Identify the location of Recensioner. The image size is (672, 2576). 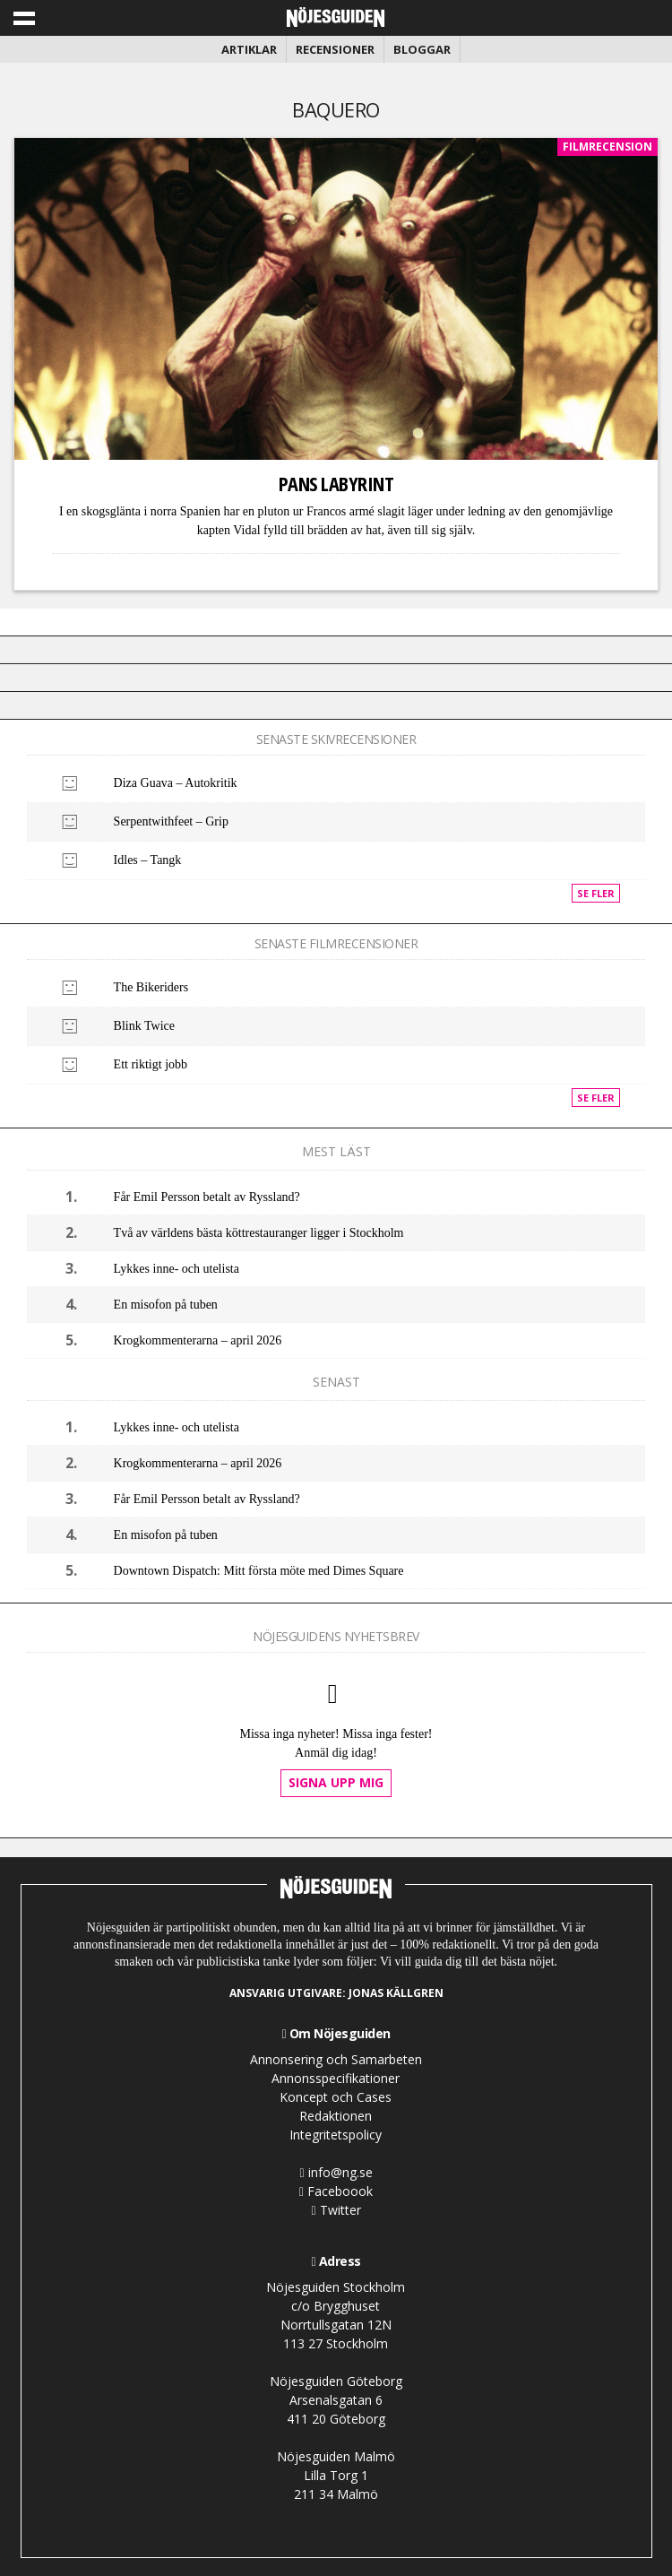
(335, 49).